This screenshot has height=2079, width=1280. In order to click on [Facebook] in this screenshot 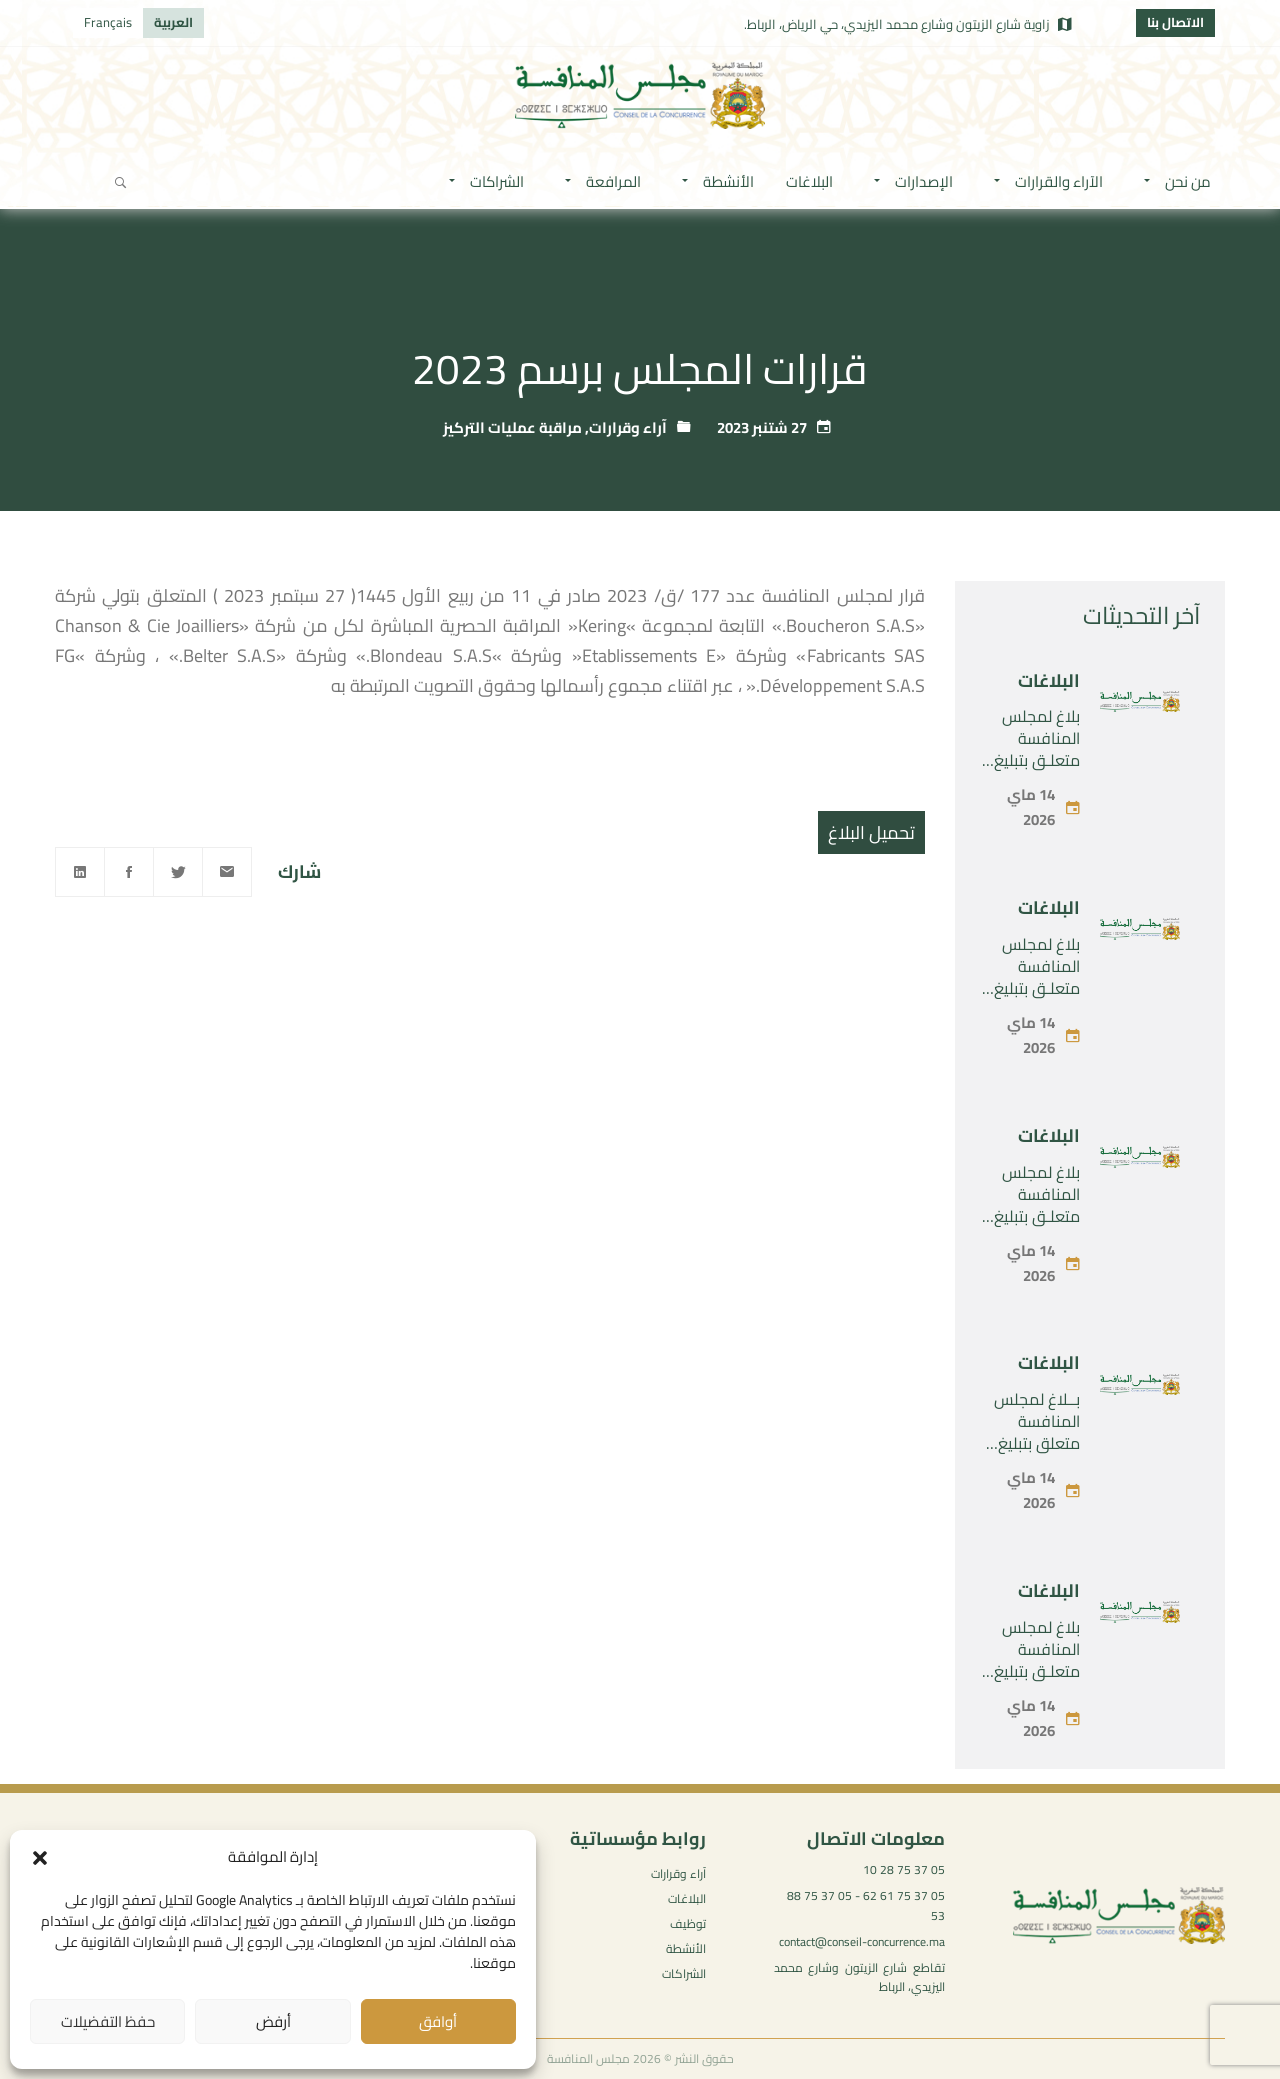, I will do `click(129, 872)`.